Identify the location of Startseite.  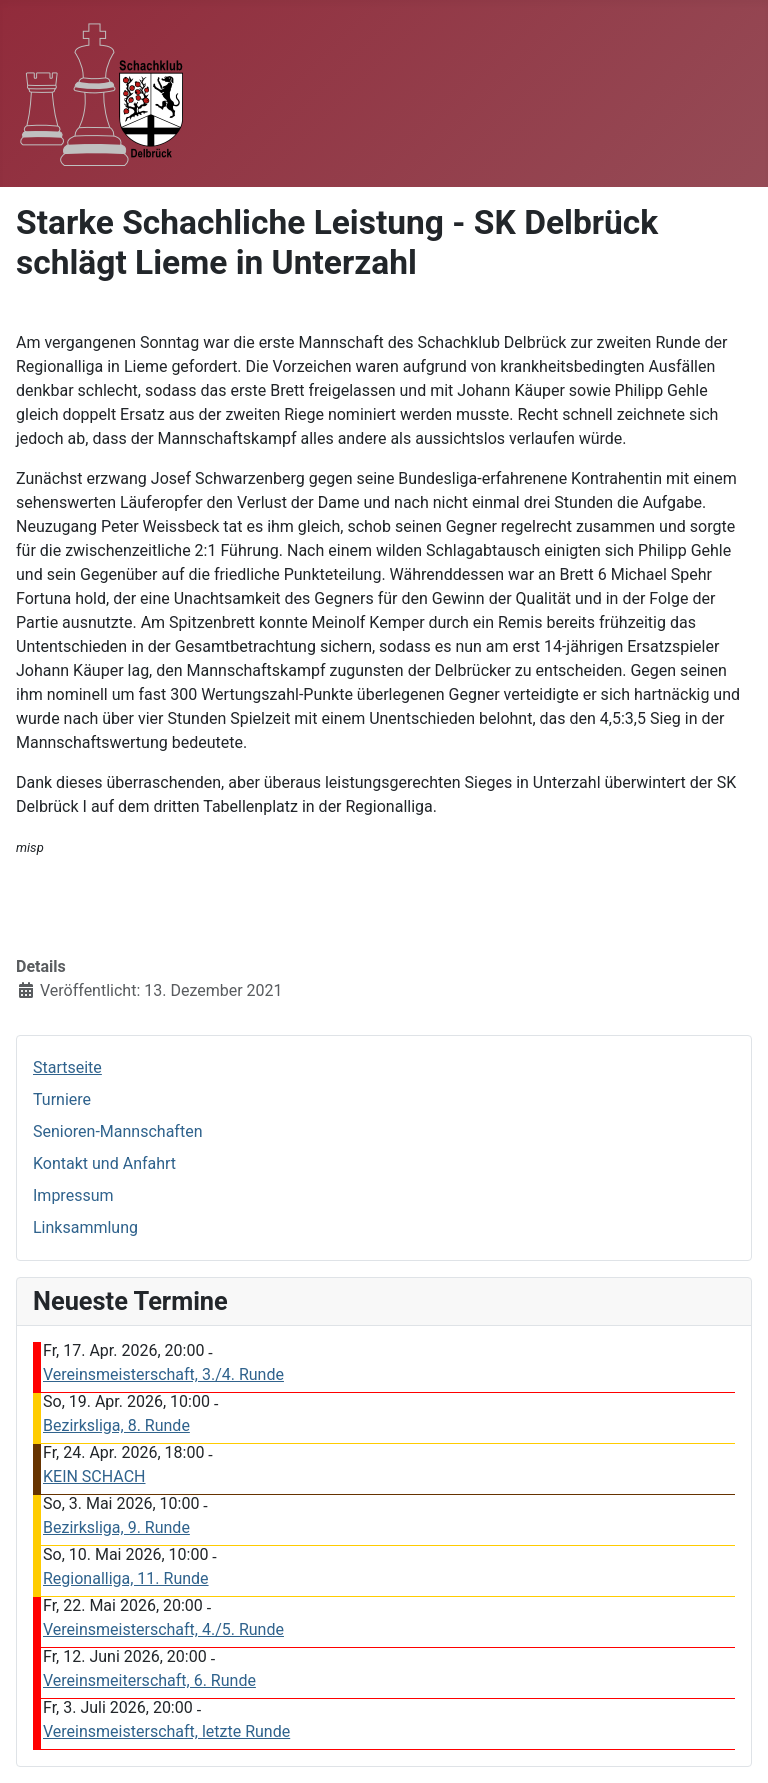
(67, 1067).